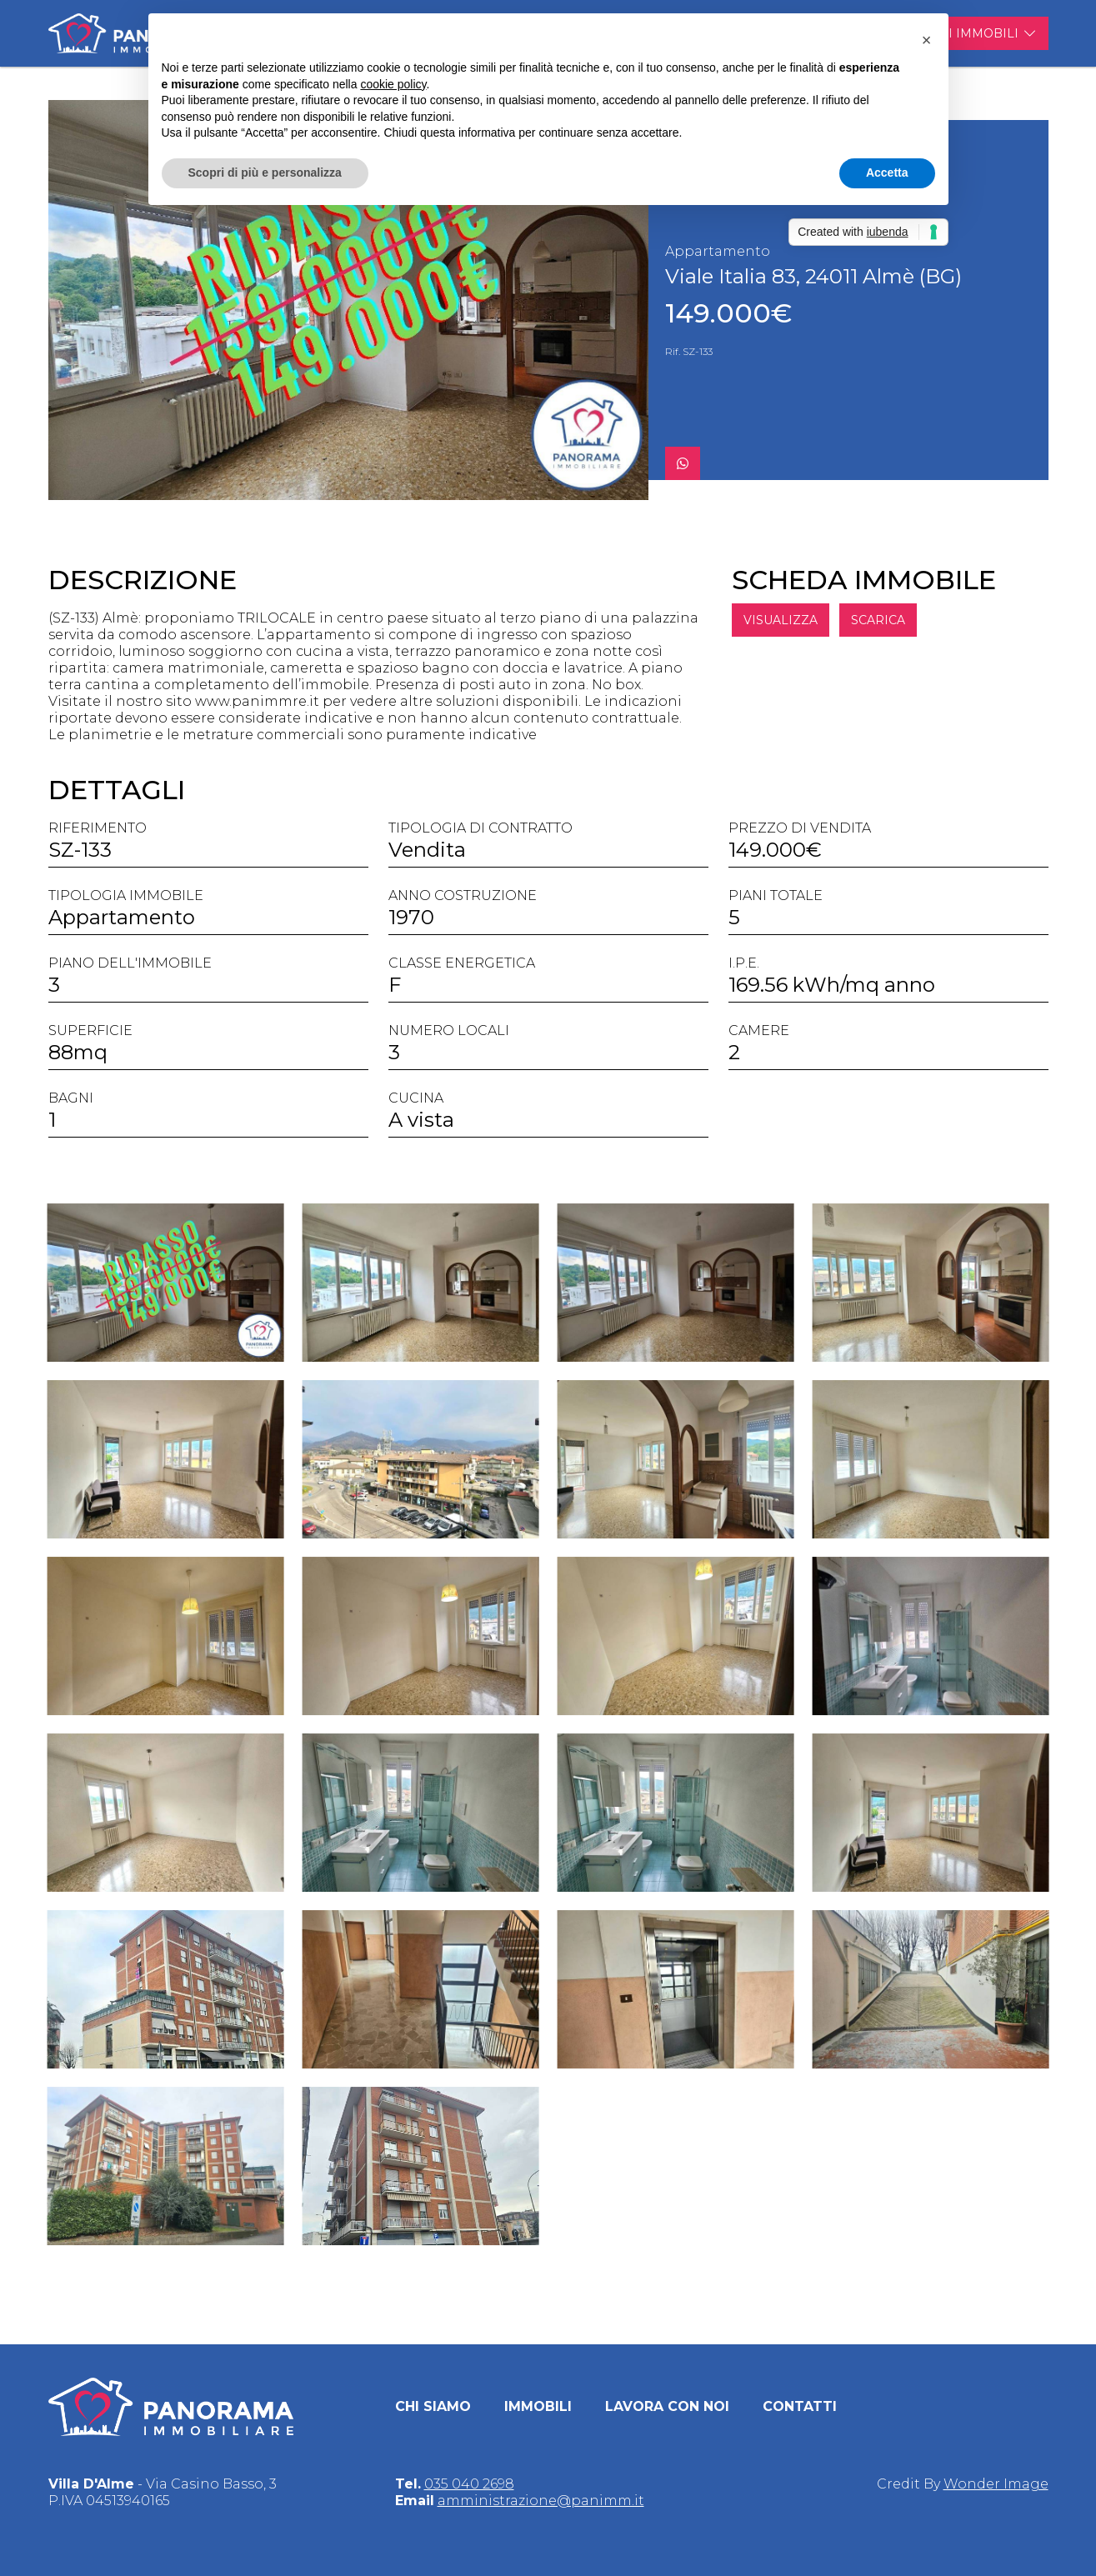 This screenshot has width=1096, height=2576. Describe the element at coordinates (935, 620) in the screenshot. I see `SCARICA` at that location.